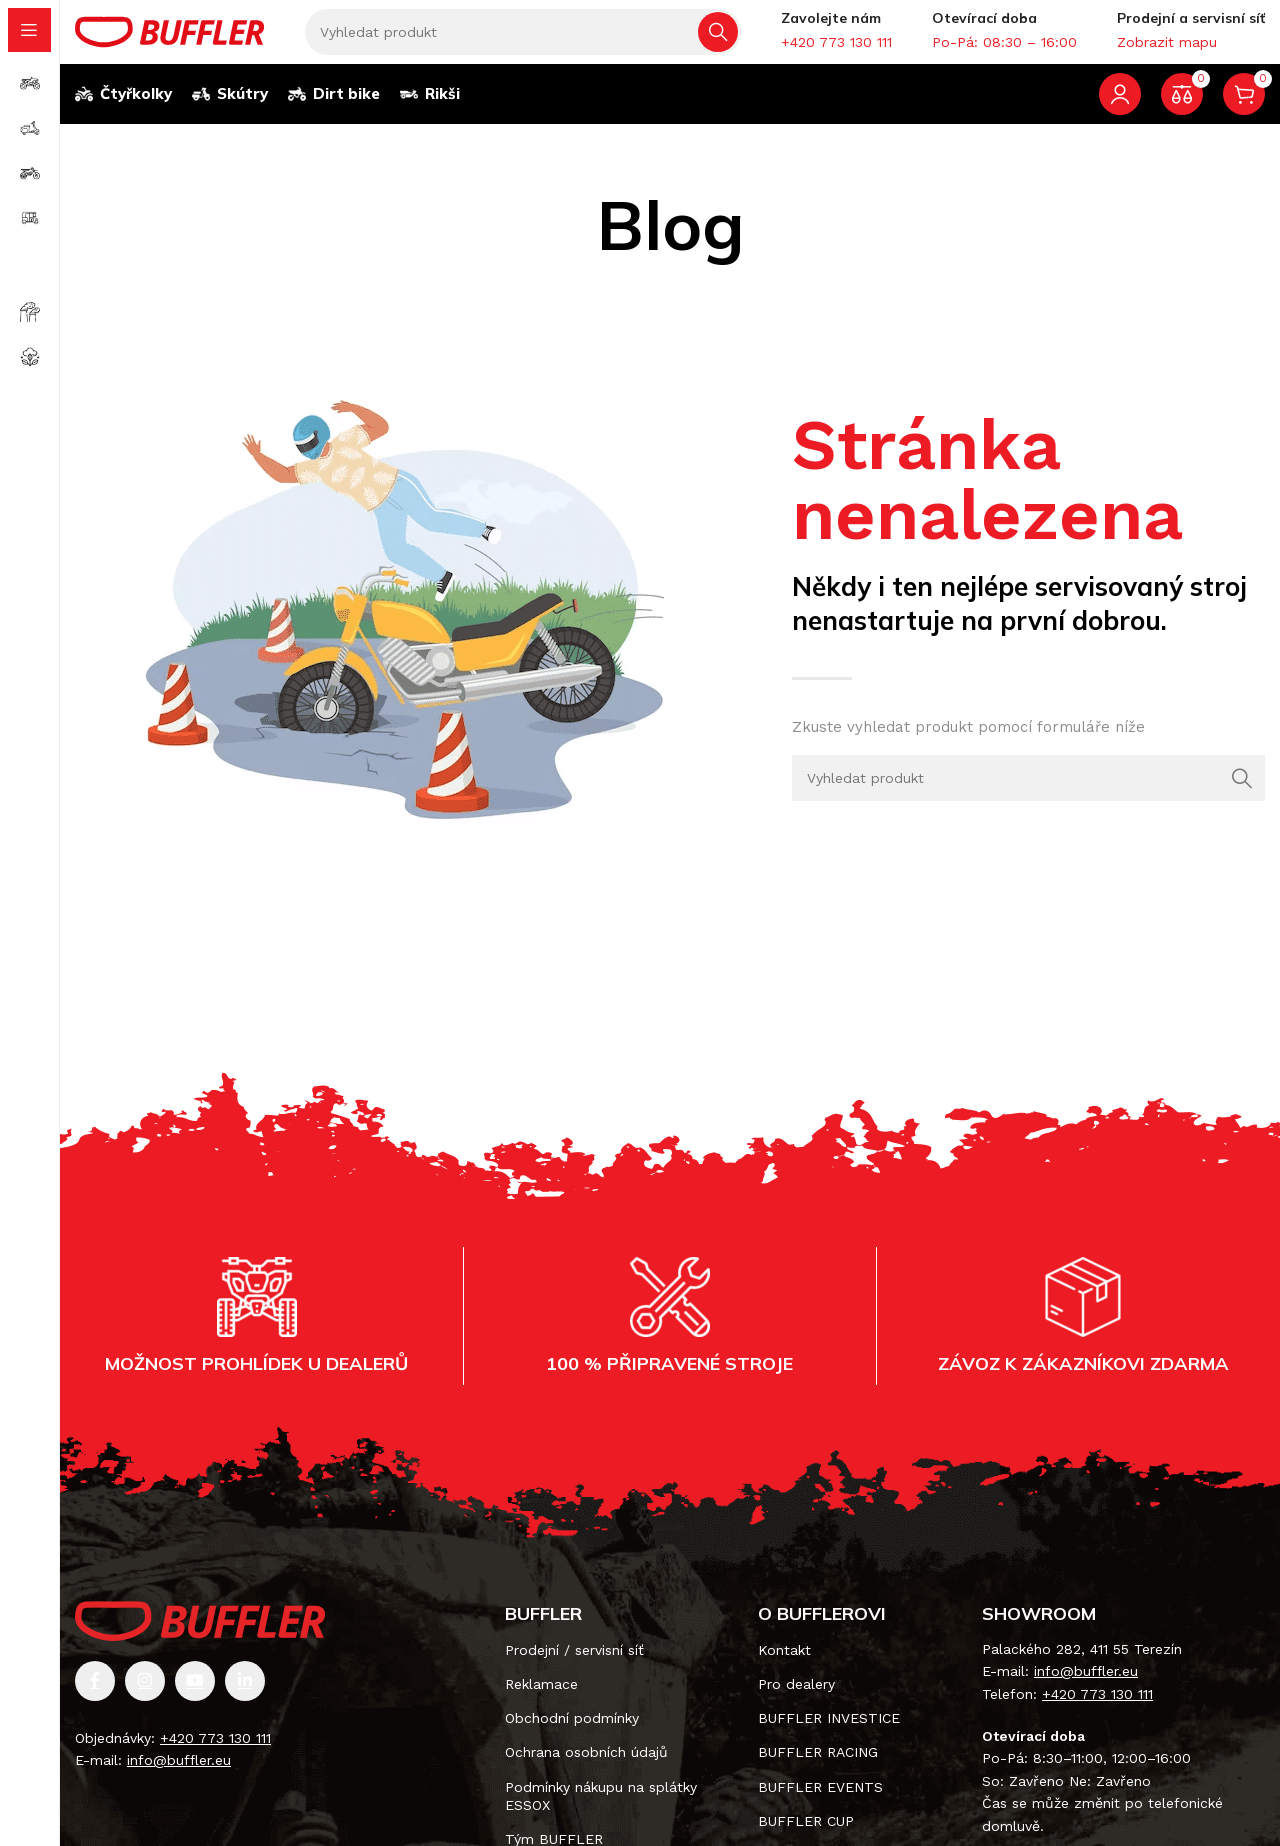  I want to click on BUFFLER EVENTS, so click(820, 1803).